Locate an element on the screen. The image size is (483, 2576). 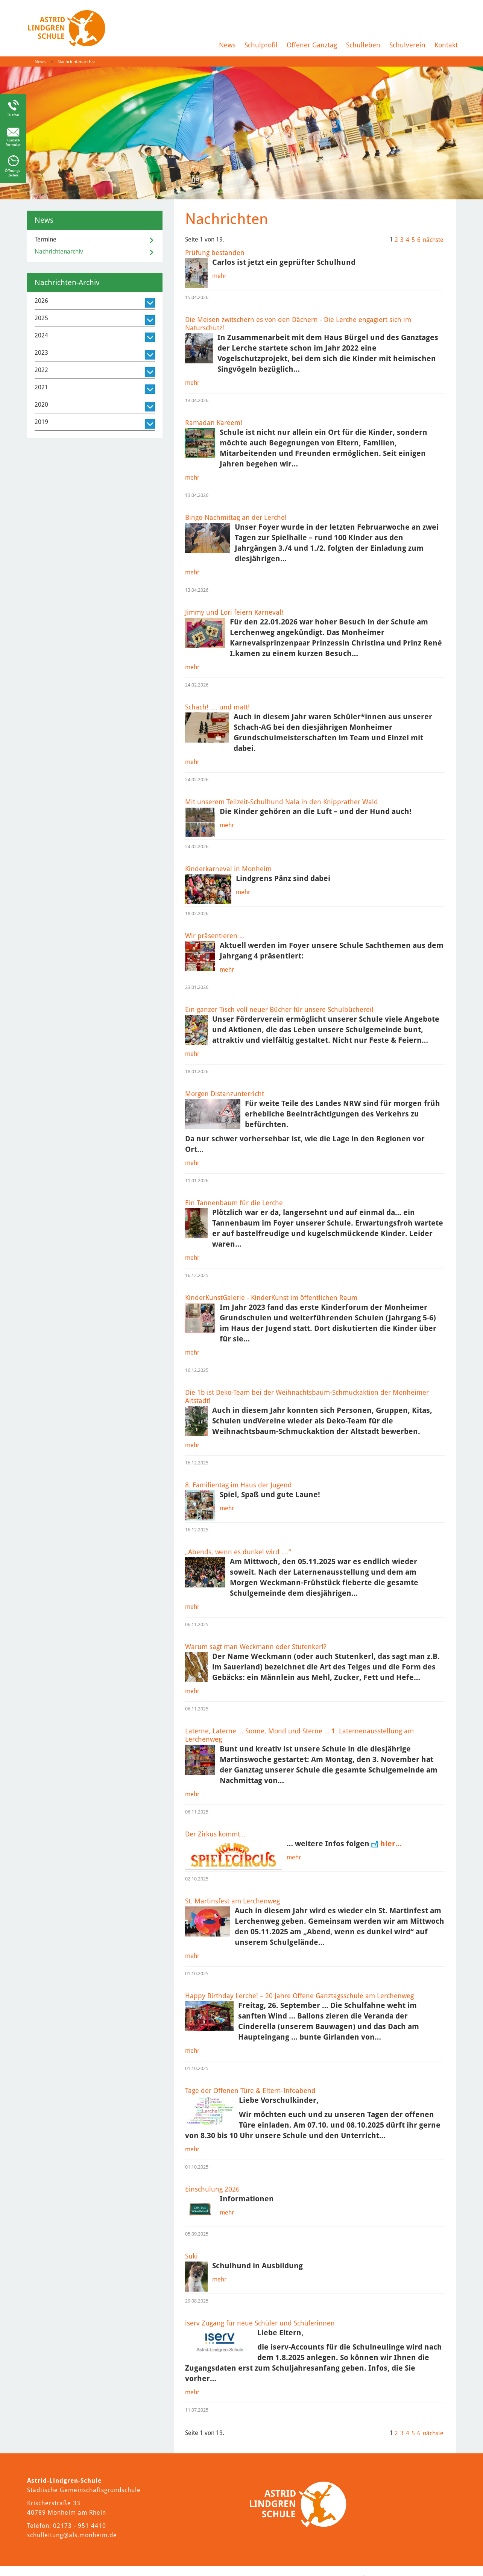
Schulleben is located at coordinates (363, 45).